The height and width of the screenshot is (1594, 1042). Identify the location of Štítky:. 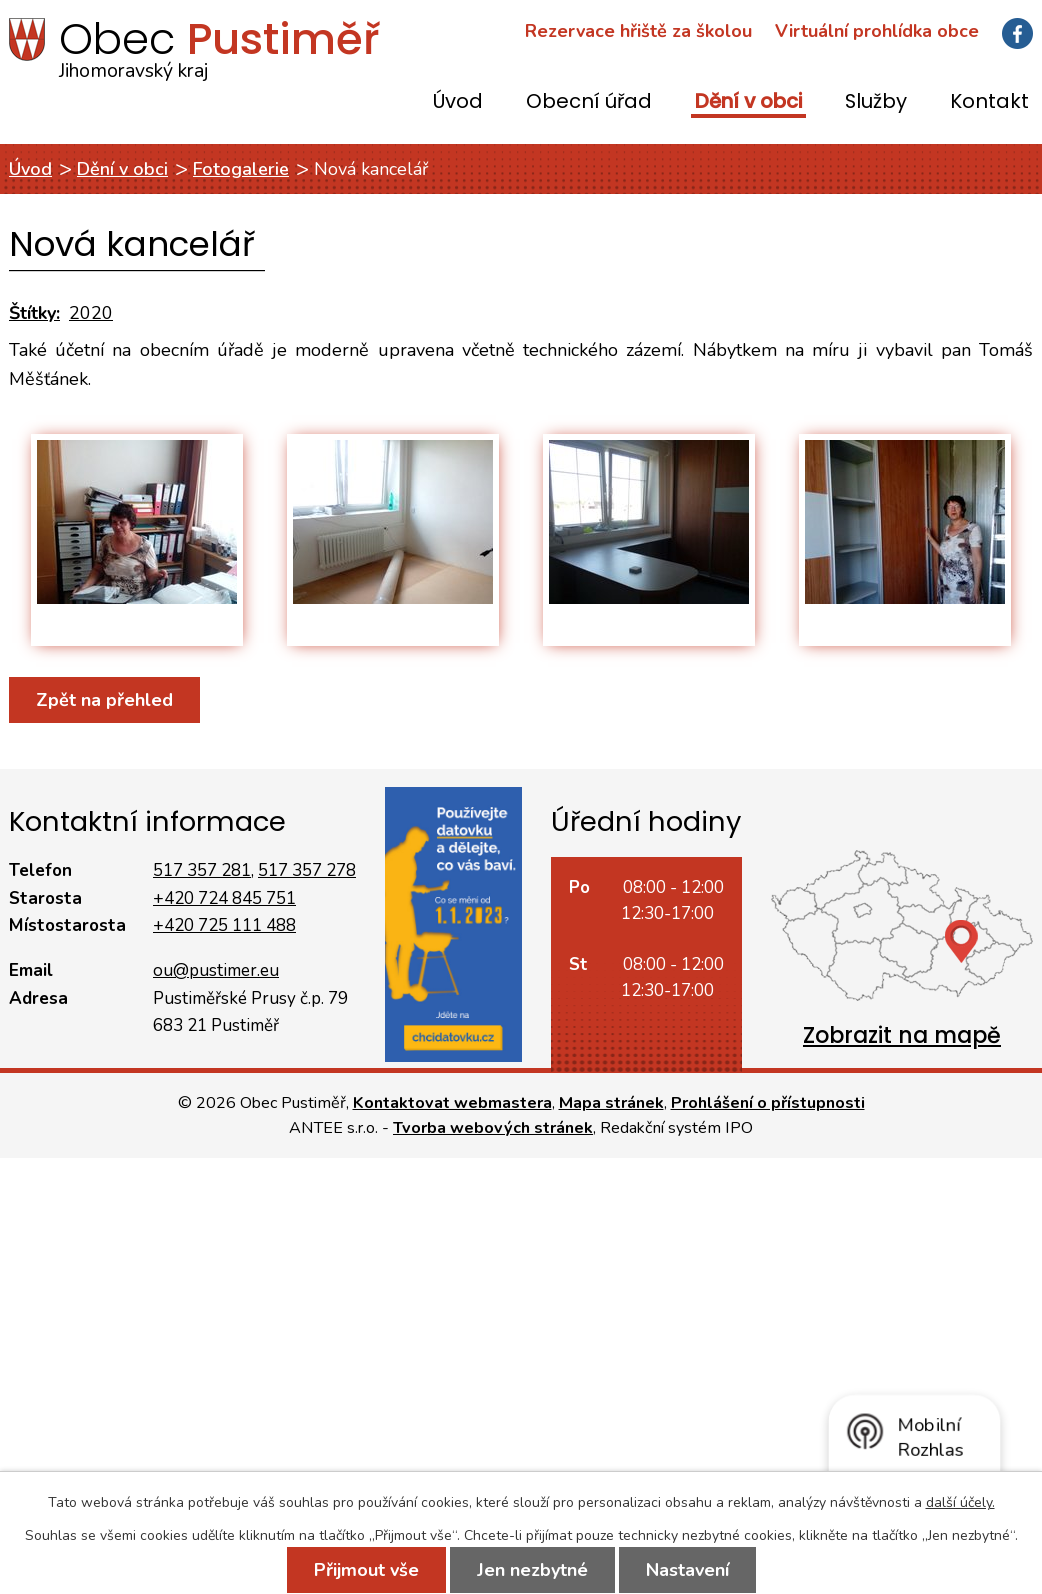
(34, 313).